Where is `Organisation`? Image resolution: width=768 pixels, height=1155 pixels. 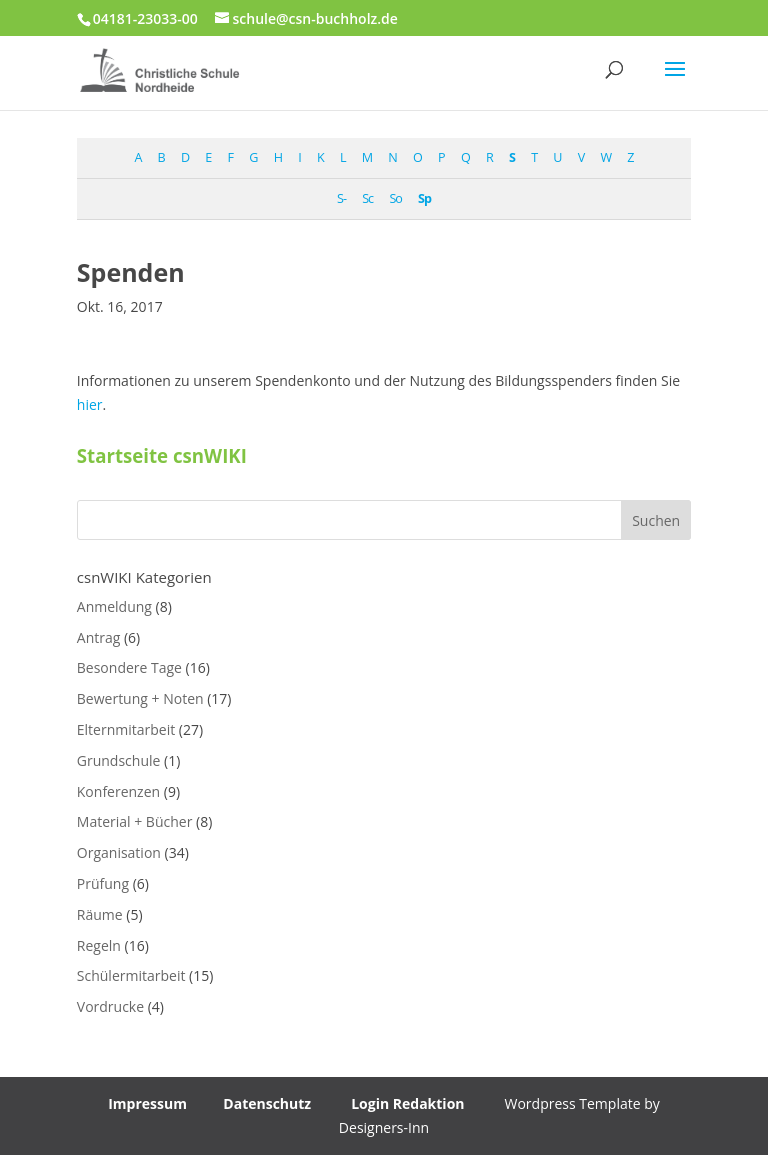 Organisation is located at coordinates (119, 852).